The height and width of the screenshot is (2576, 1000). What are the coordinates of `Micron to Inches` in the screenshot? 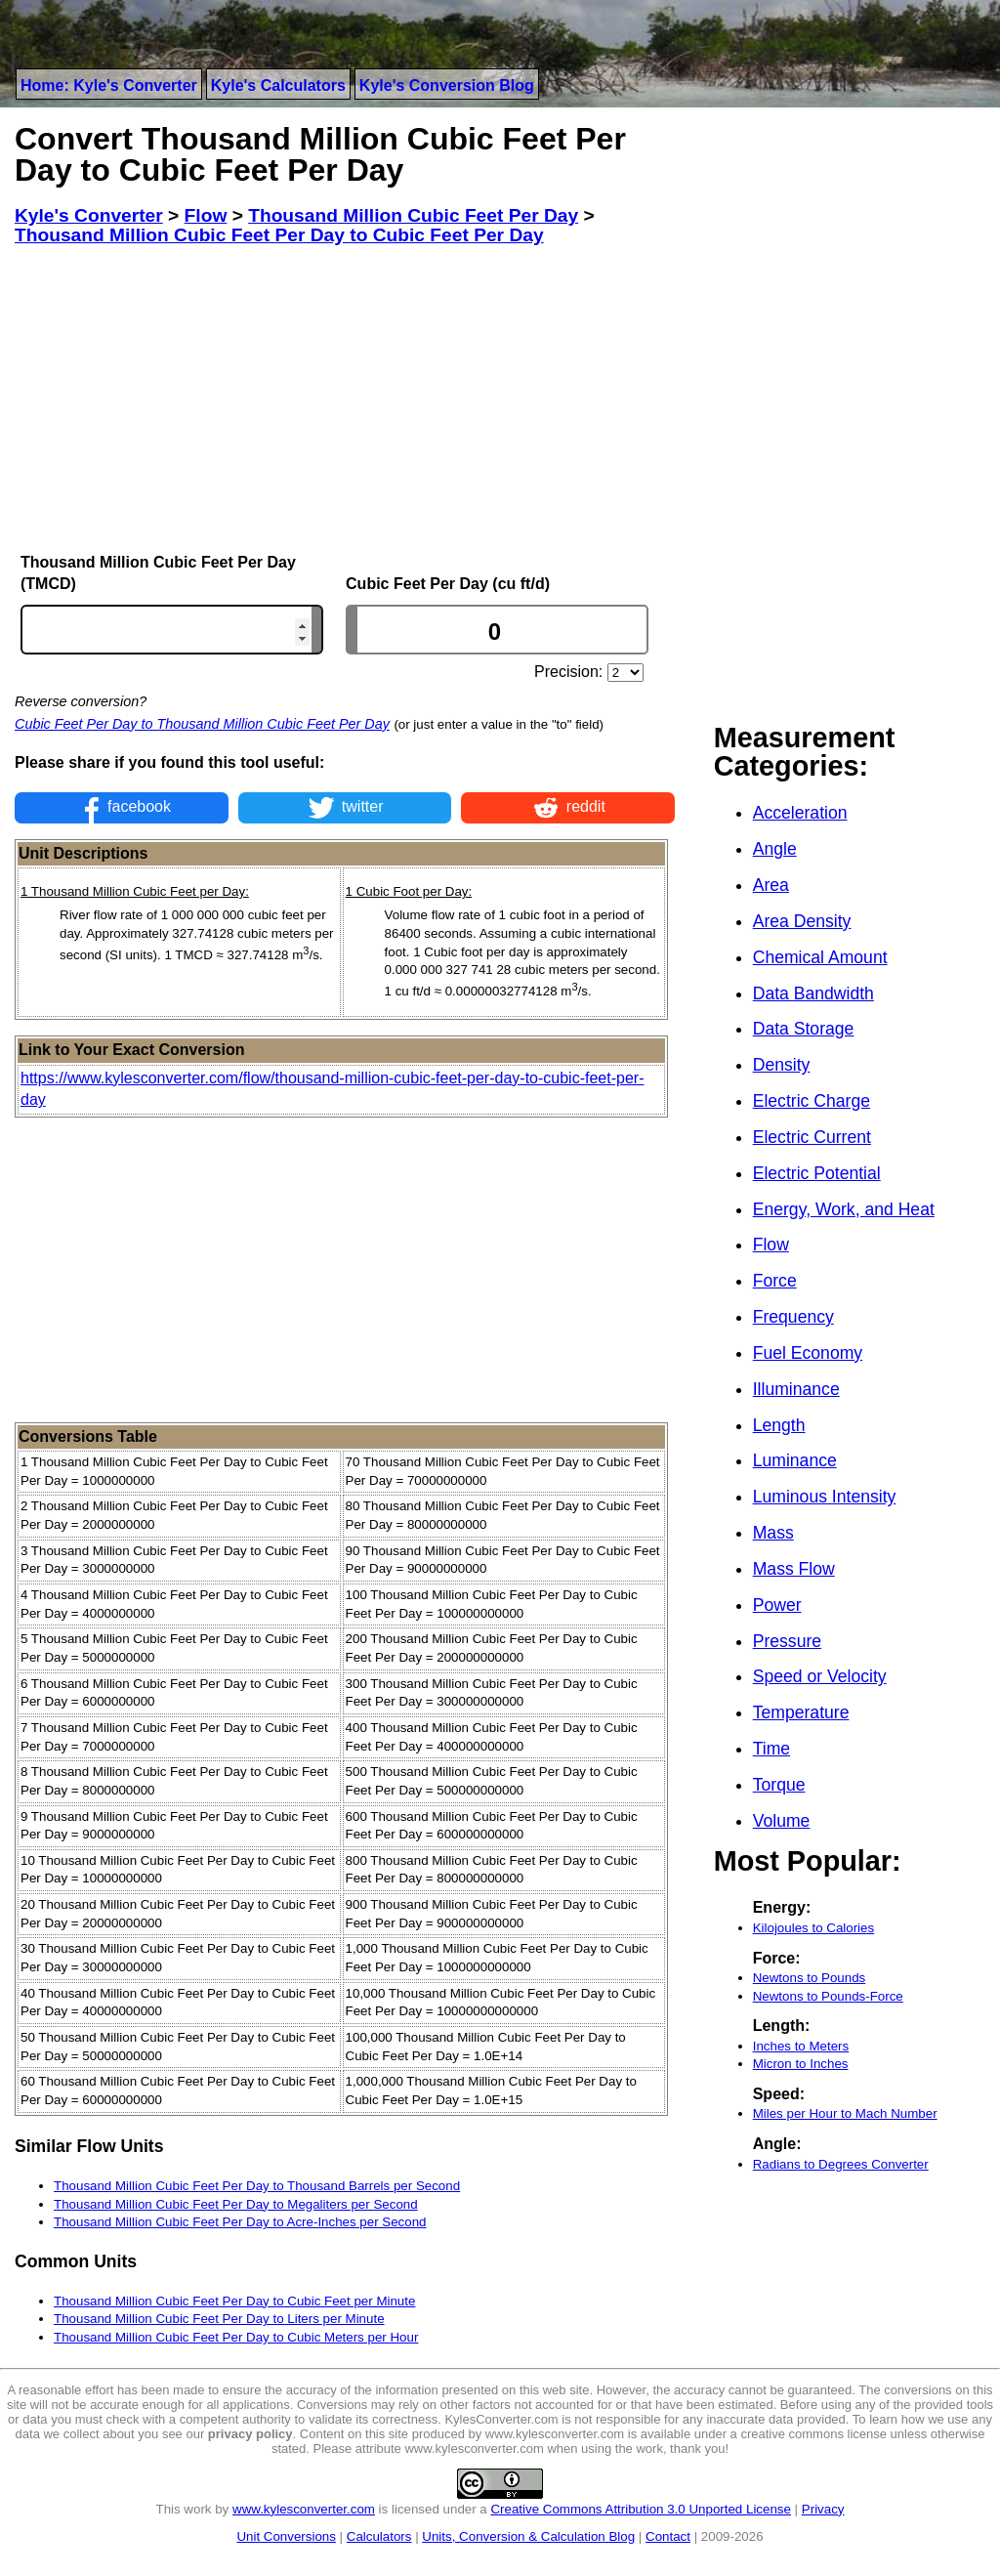 It's located at (801, 2063).